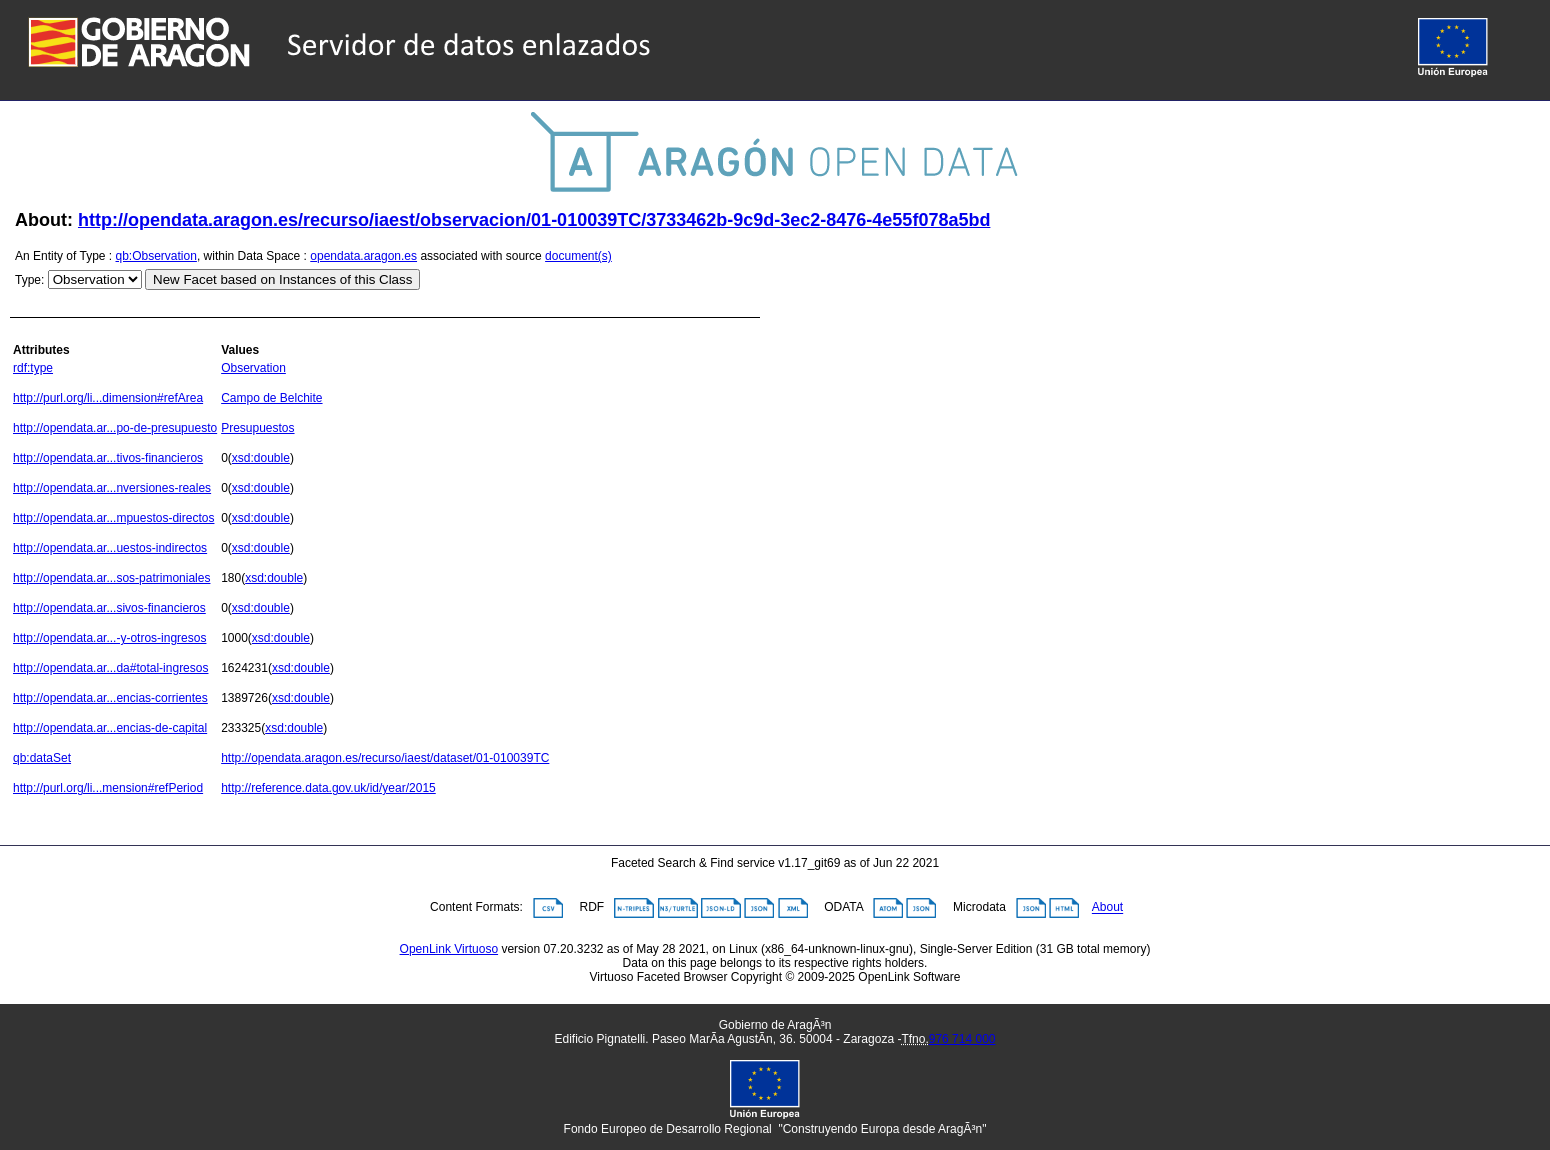 The width and height of the screenshot is (1550, 1150). Describe the element at coordinates (282, 279) in the screenshot. I see `New Facet based on Instances of this Class` at that location.